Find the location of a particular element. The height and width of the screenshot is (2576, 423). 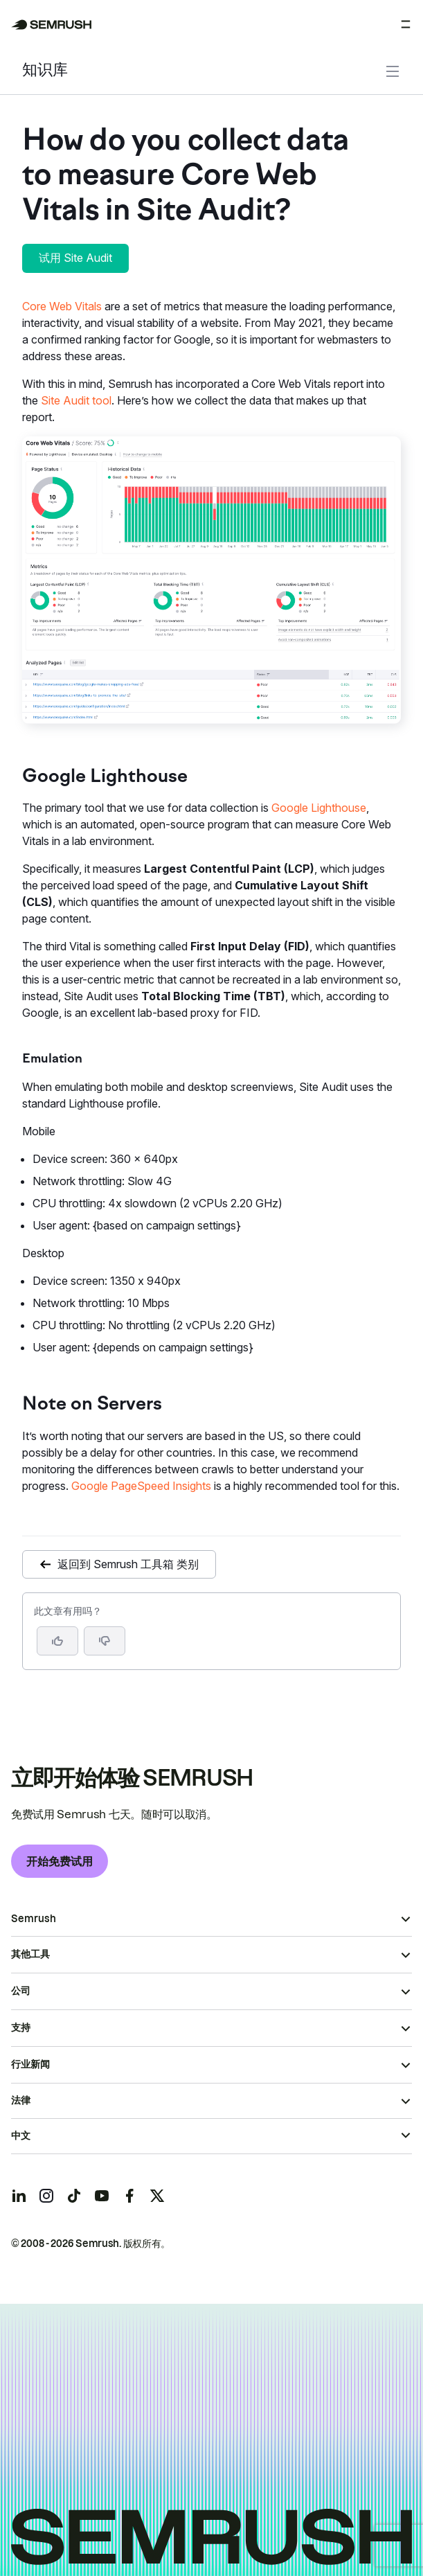

中文 is located at coordinates (20, 2135).